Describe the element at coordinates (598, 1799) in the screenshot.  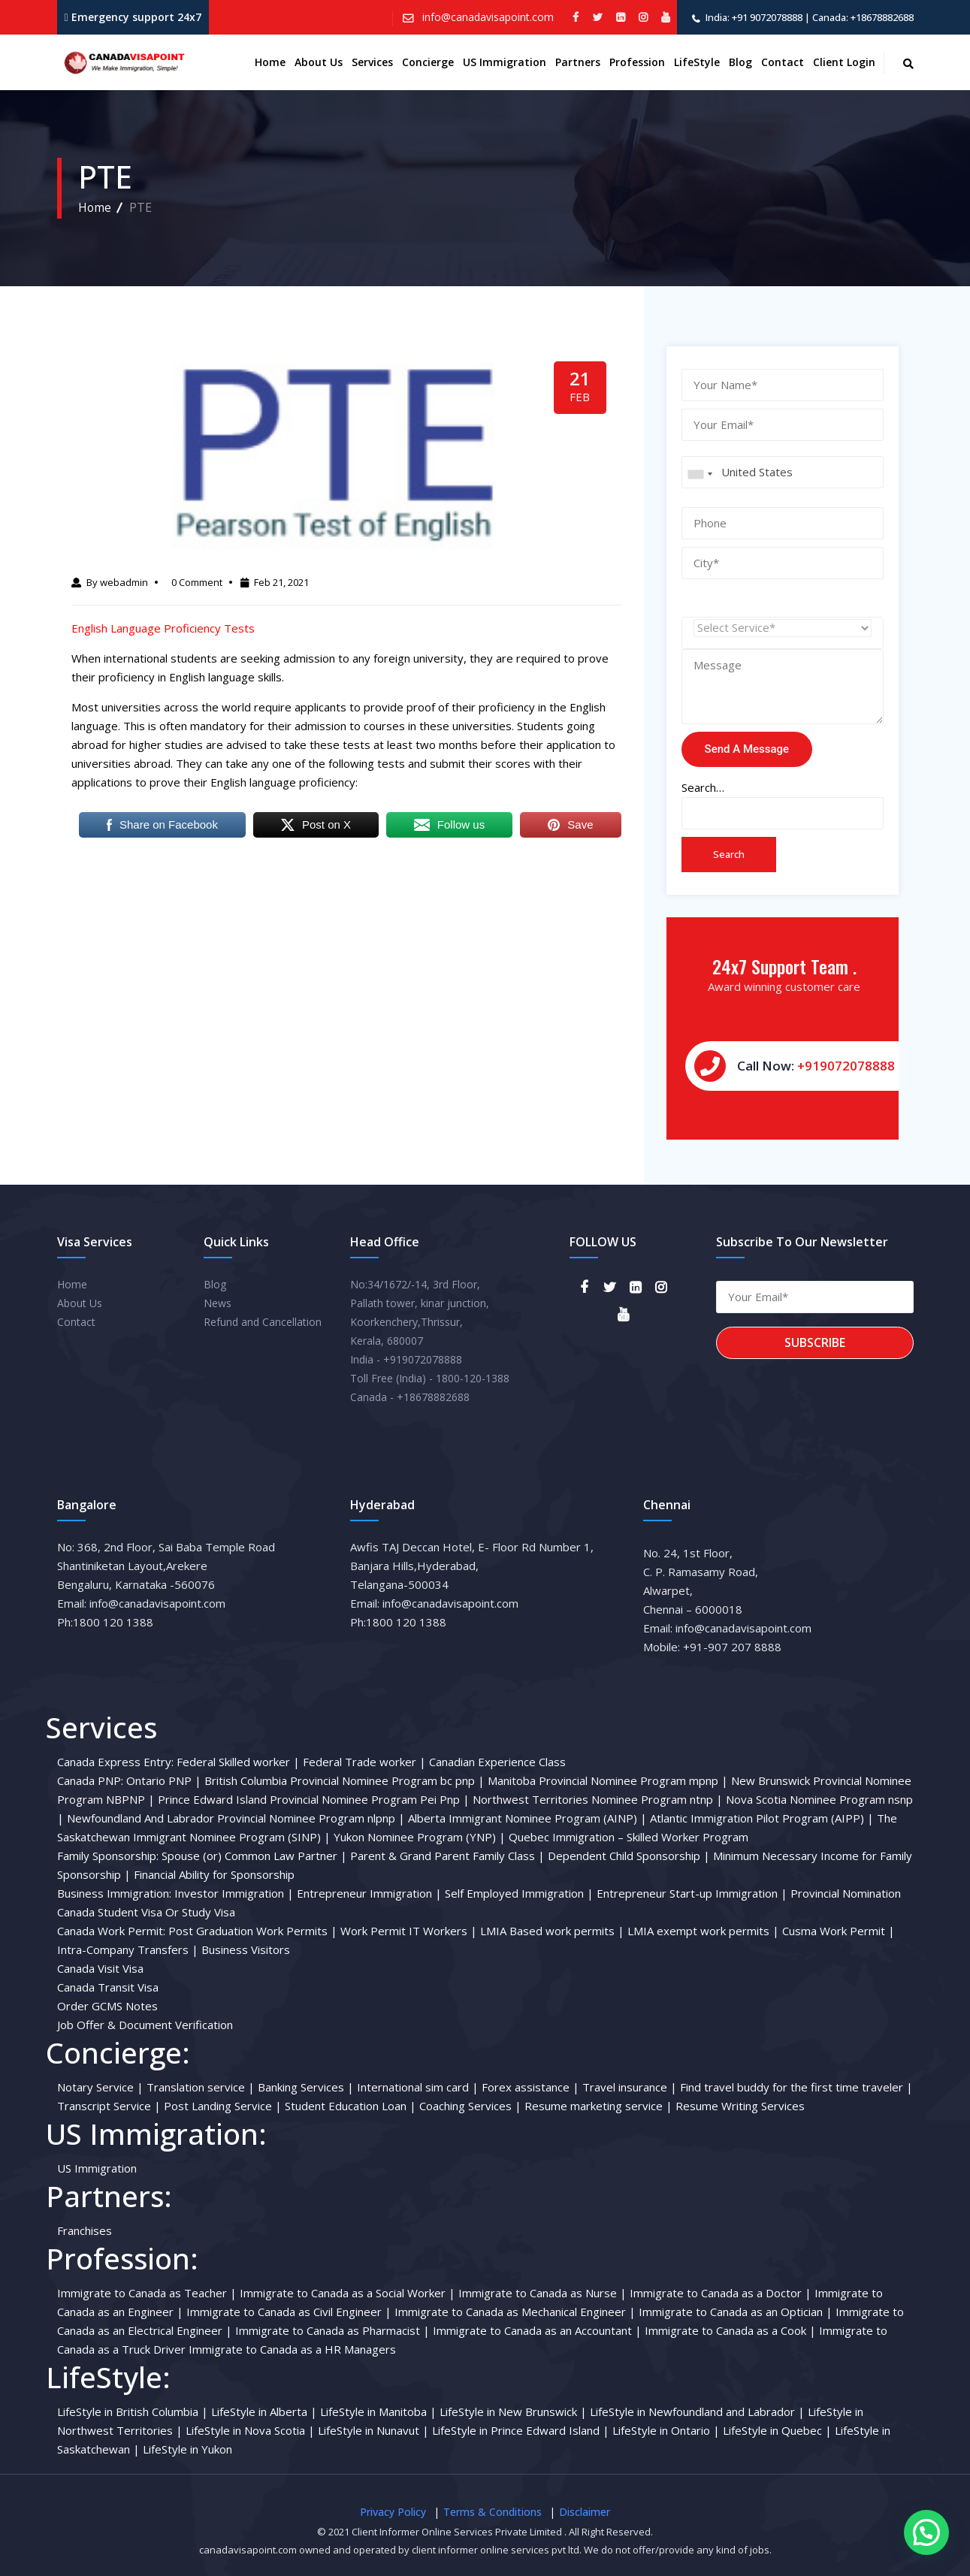
I see `Northwest Territories Nominee Program ntnp |` at that location.